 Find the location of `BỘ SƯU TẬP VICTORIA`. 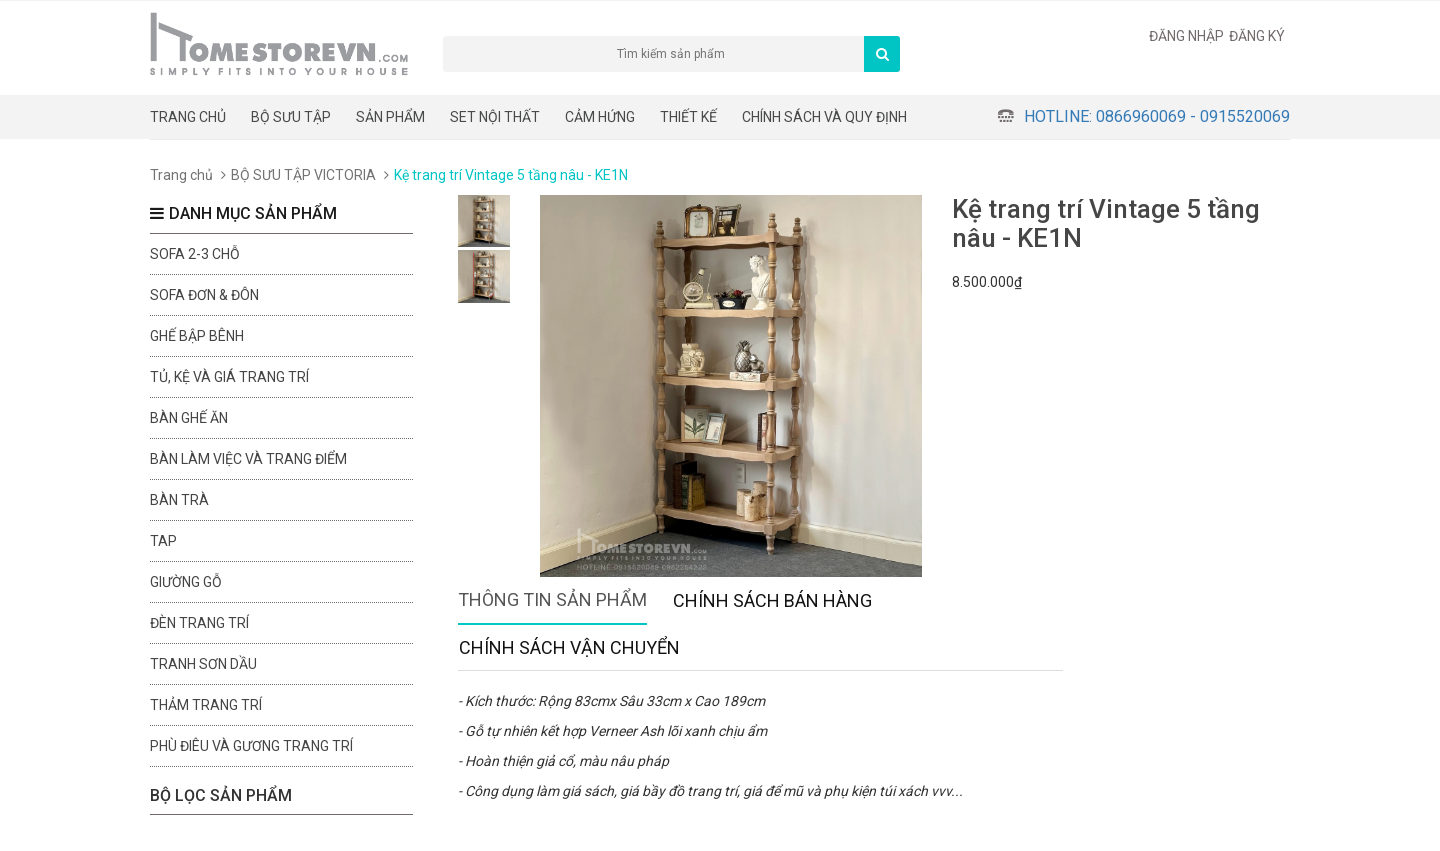

BỘ SƯU TẬP VICTORIA is located at coordinates (303, 175).